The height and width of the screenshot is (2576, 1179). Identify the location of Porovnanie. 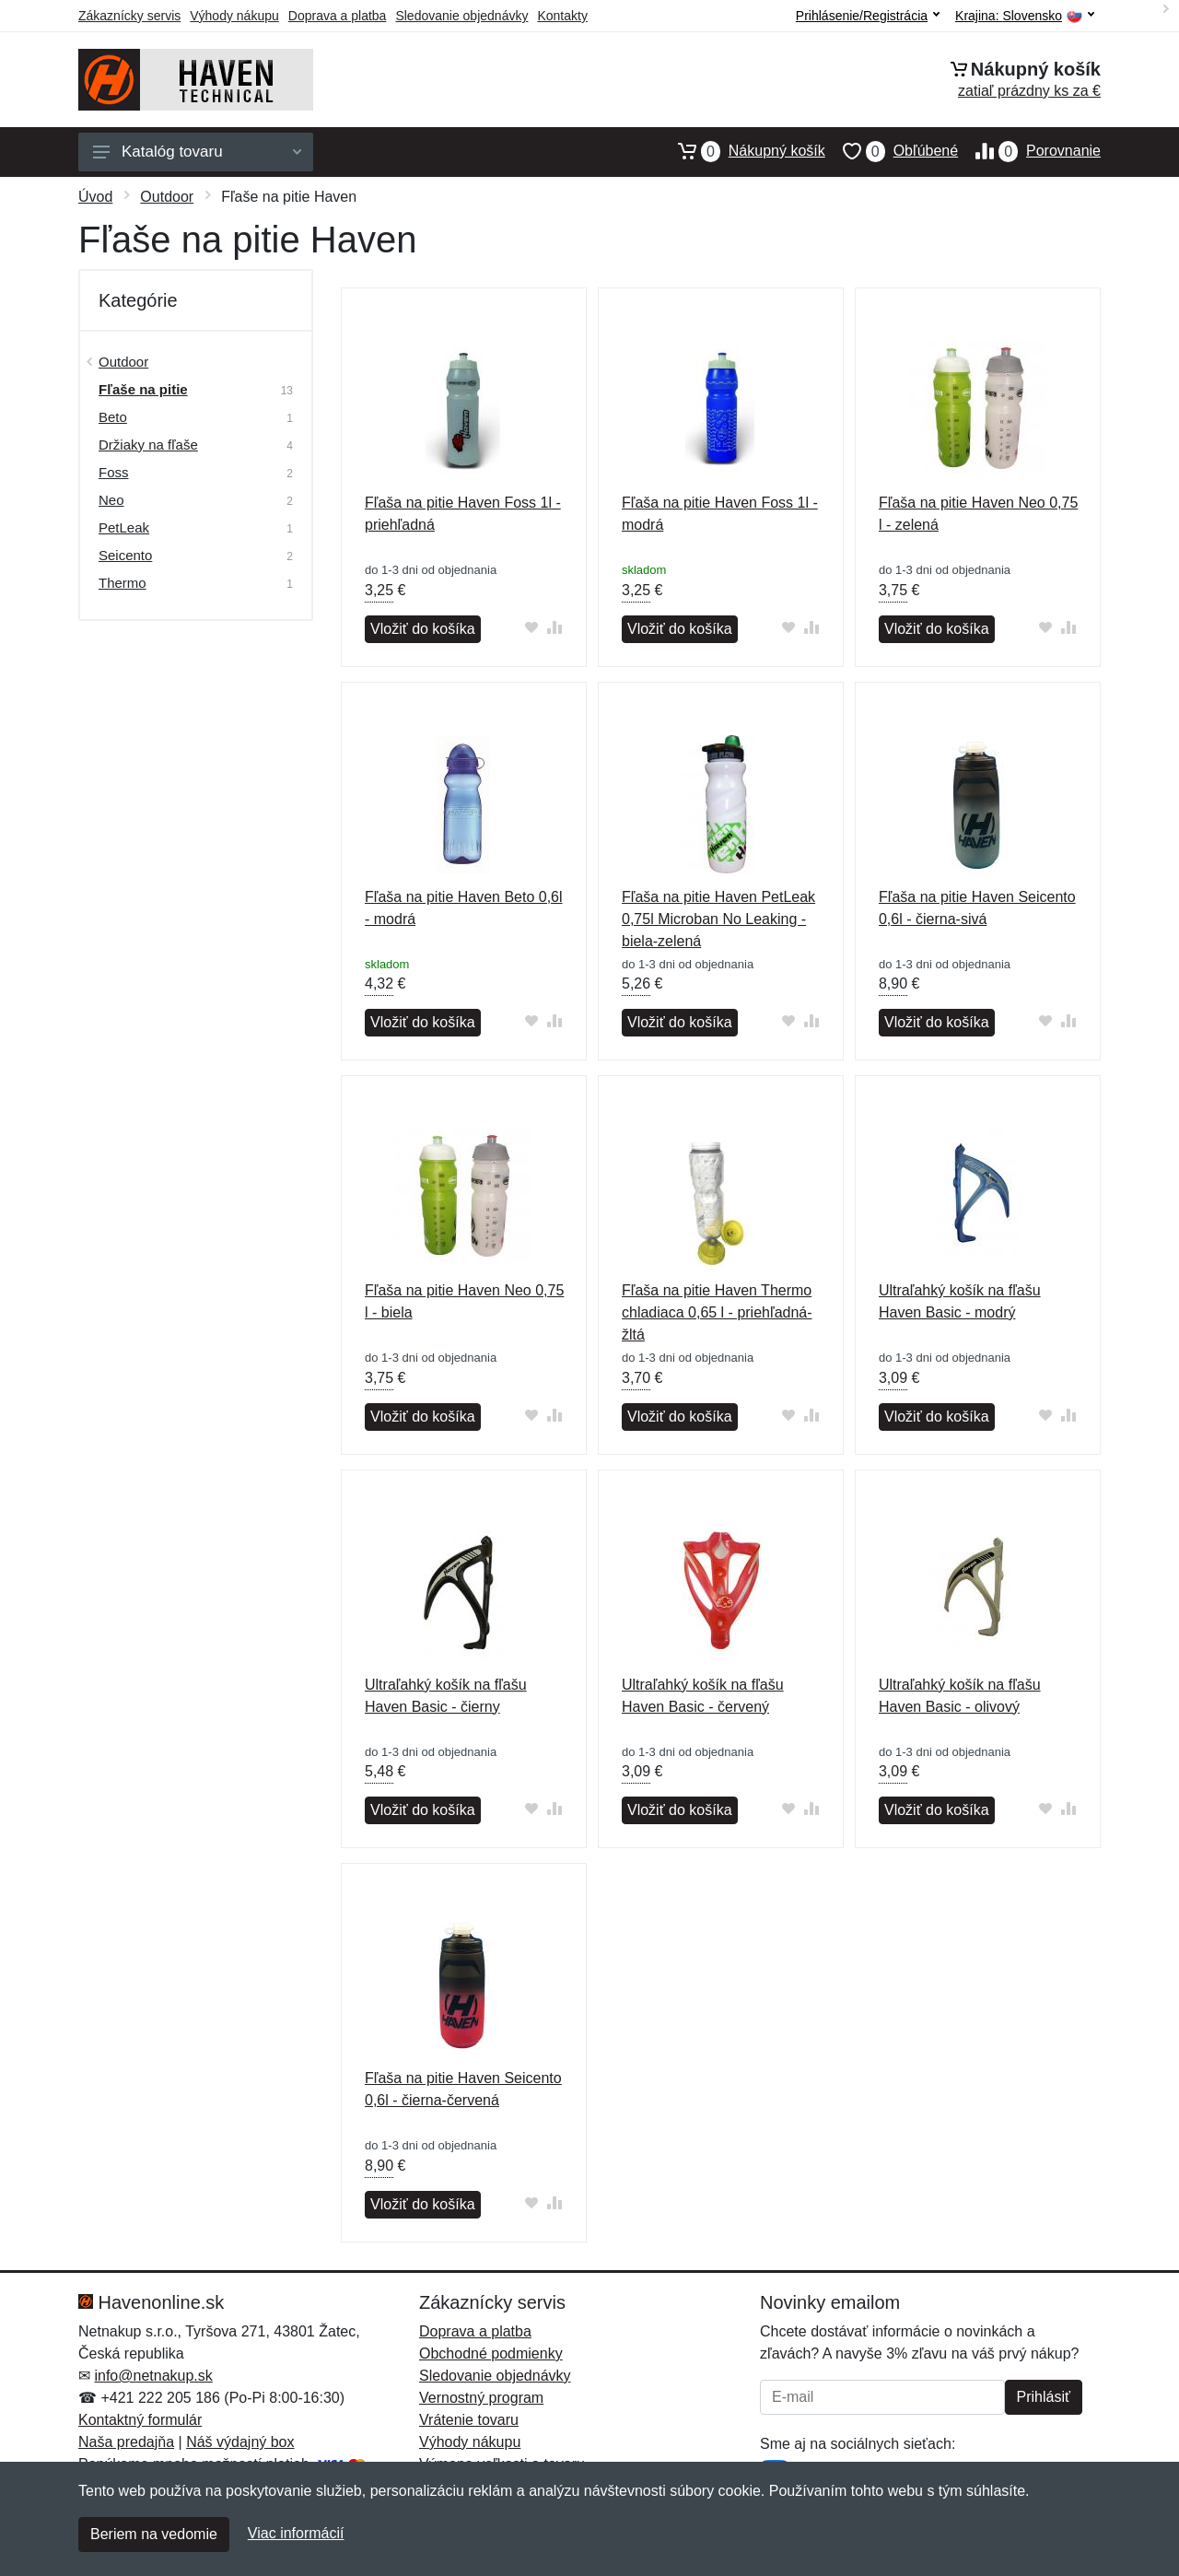
(1029, 151).